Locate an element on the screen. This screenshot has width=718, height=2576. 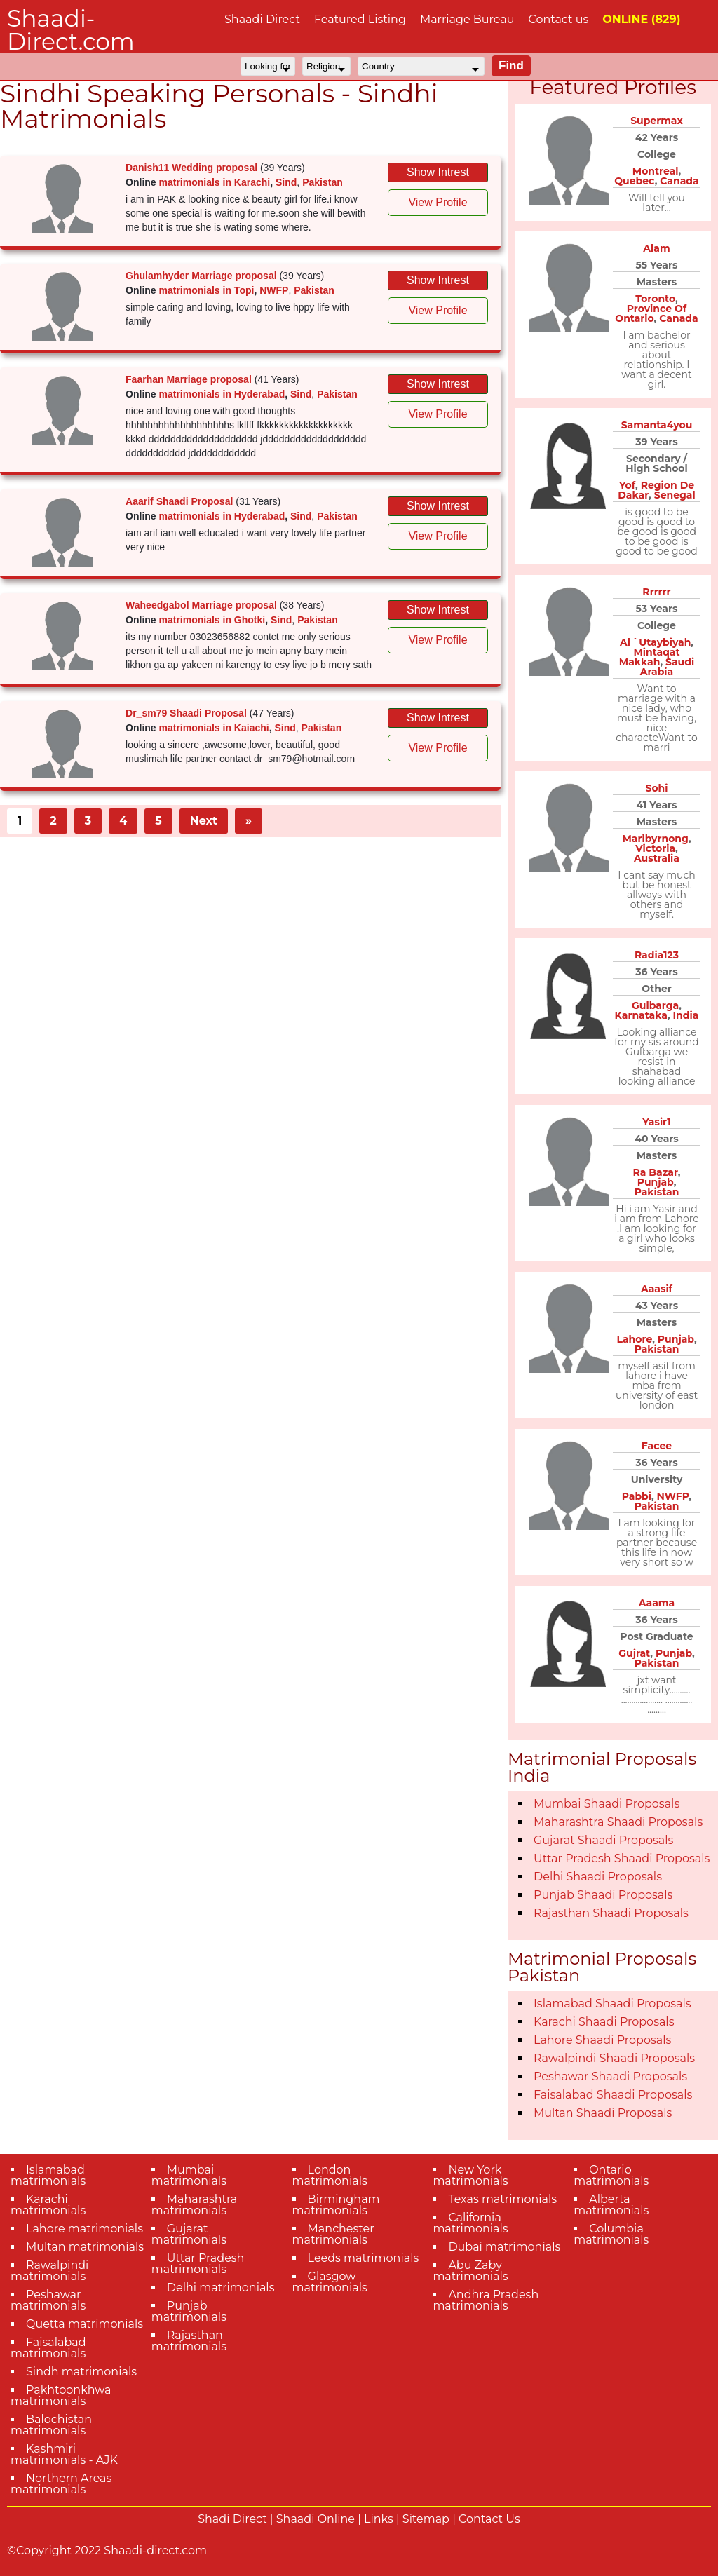
matrimonials in Hyderabad is located at coordinates (222, 394).